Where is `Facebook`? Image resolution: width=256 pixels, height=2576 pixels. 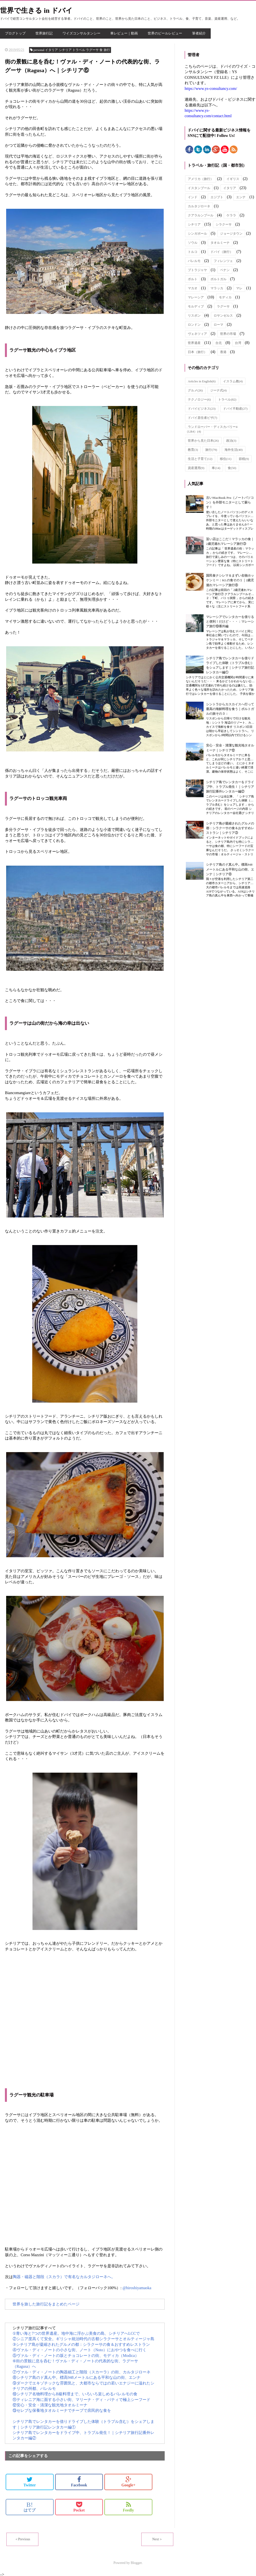
Facebook is located at coordinates (79, 2480).